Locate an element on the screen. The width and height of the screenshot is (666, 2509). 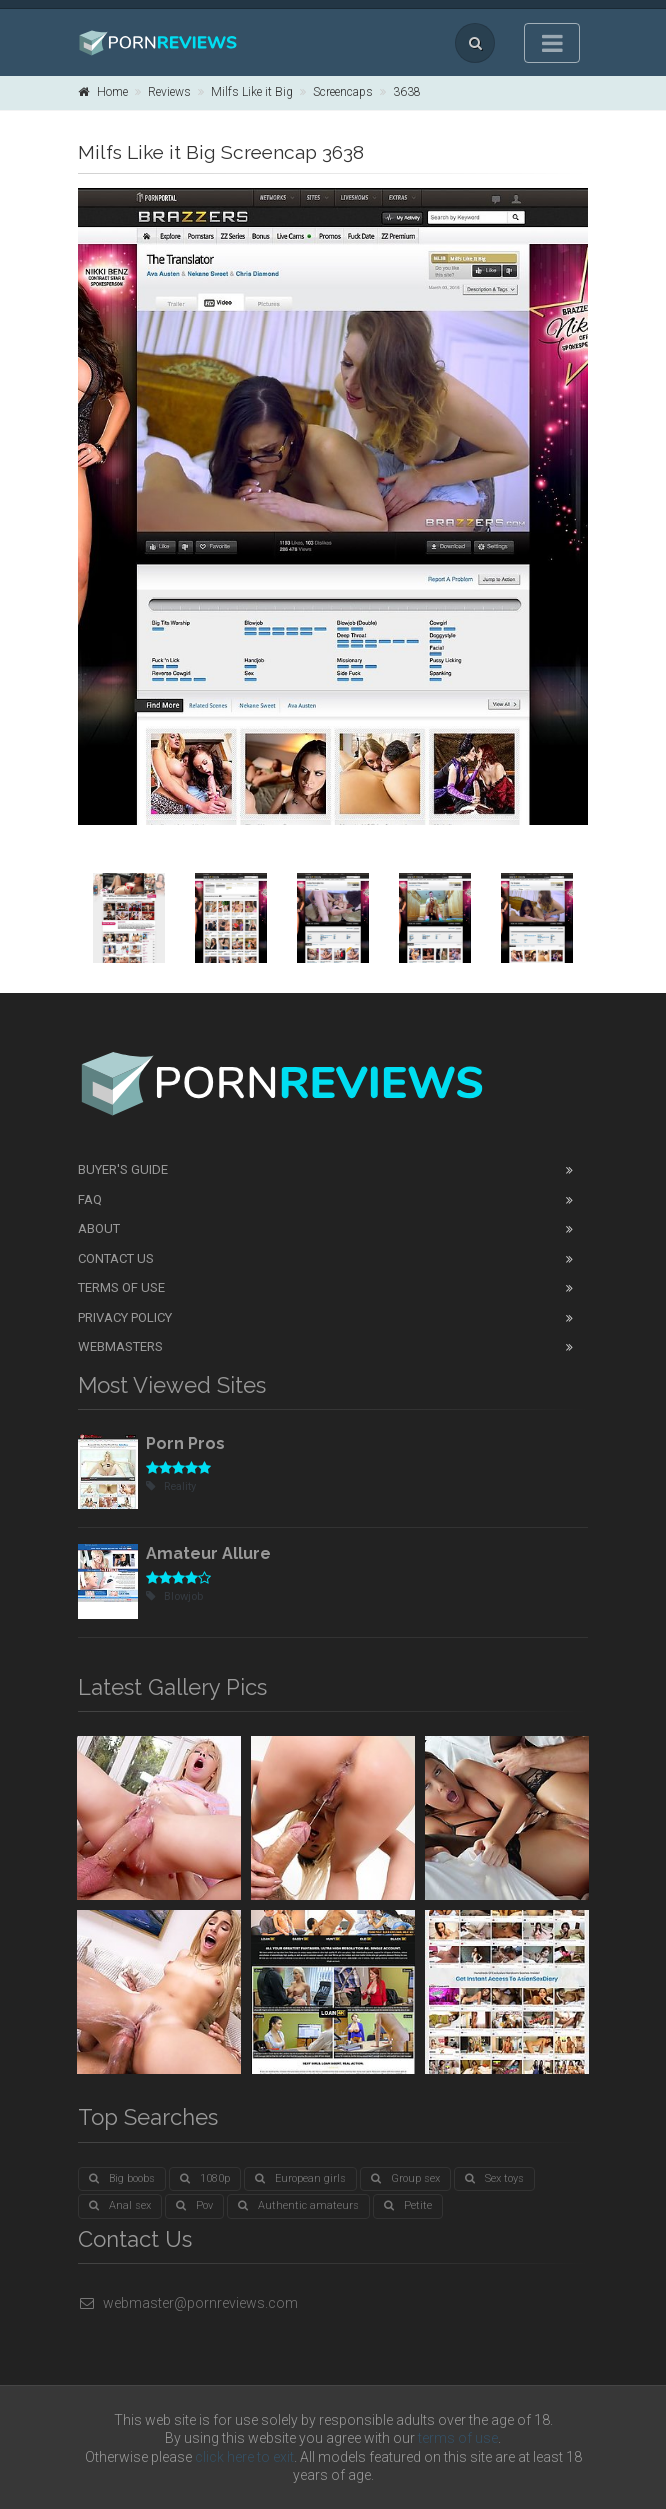
3638 is located at coordinates (407, 92).